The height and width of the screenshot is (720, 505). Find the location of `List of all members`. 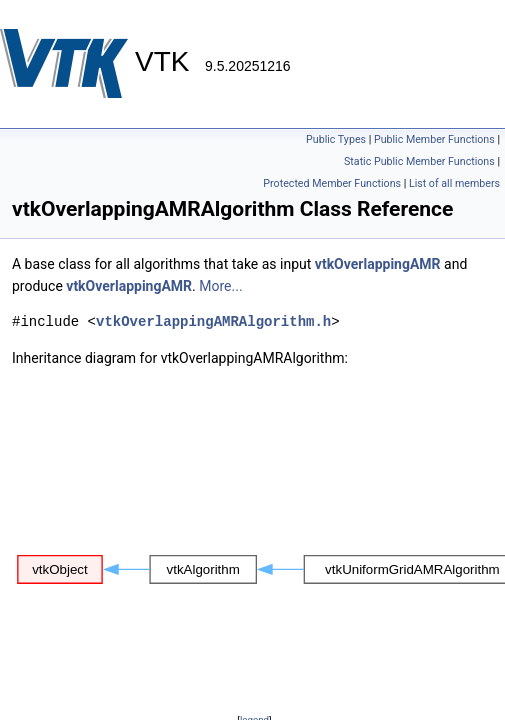

List of all members is located at coordinates (454, 183).